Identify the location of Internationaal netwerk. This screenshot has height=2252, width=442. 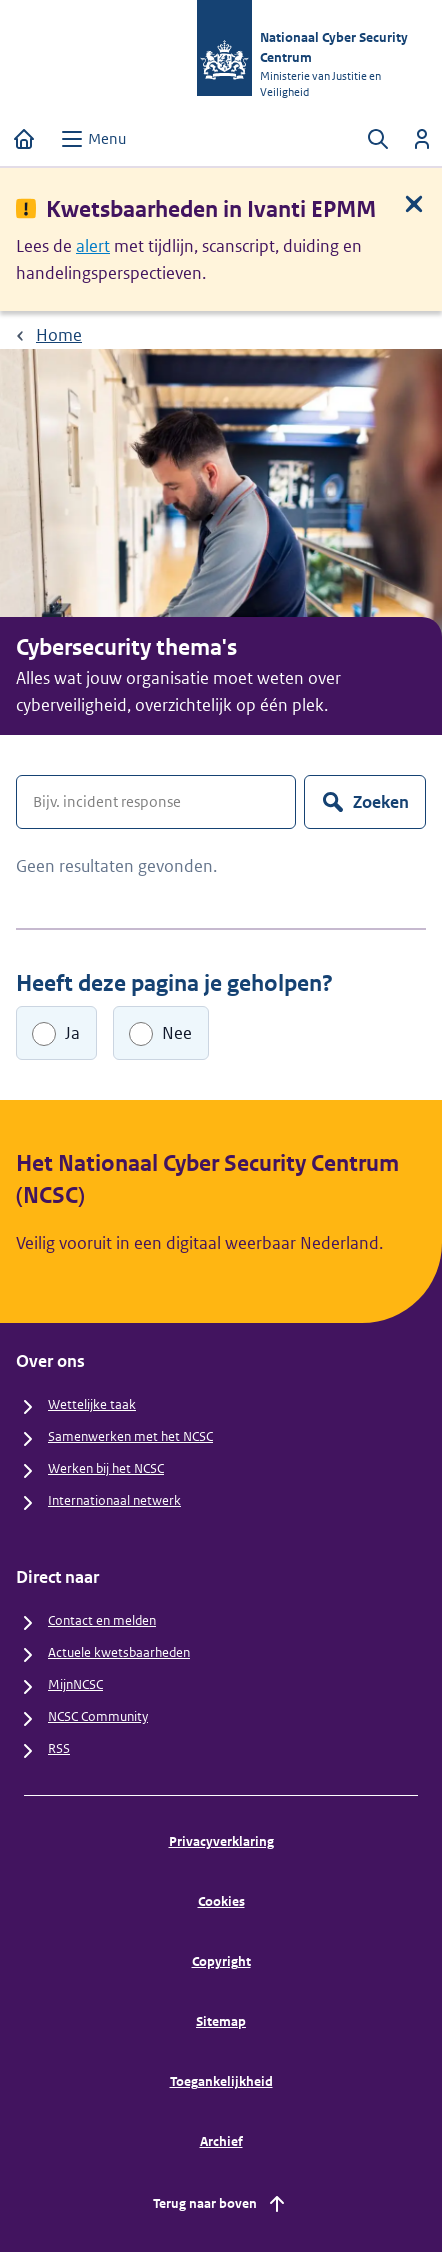
(114, 1500).